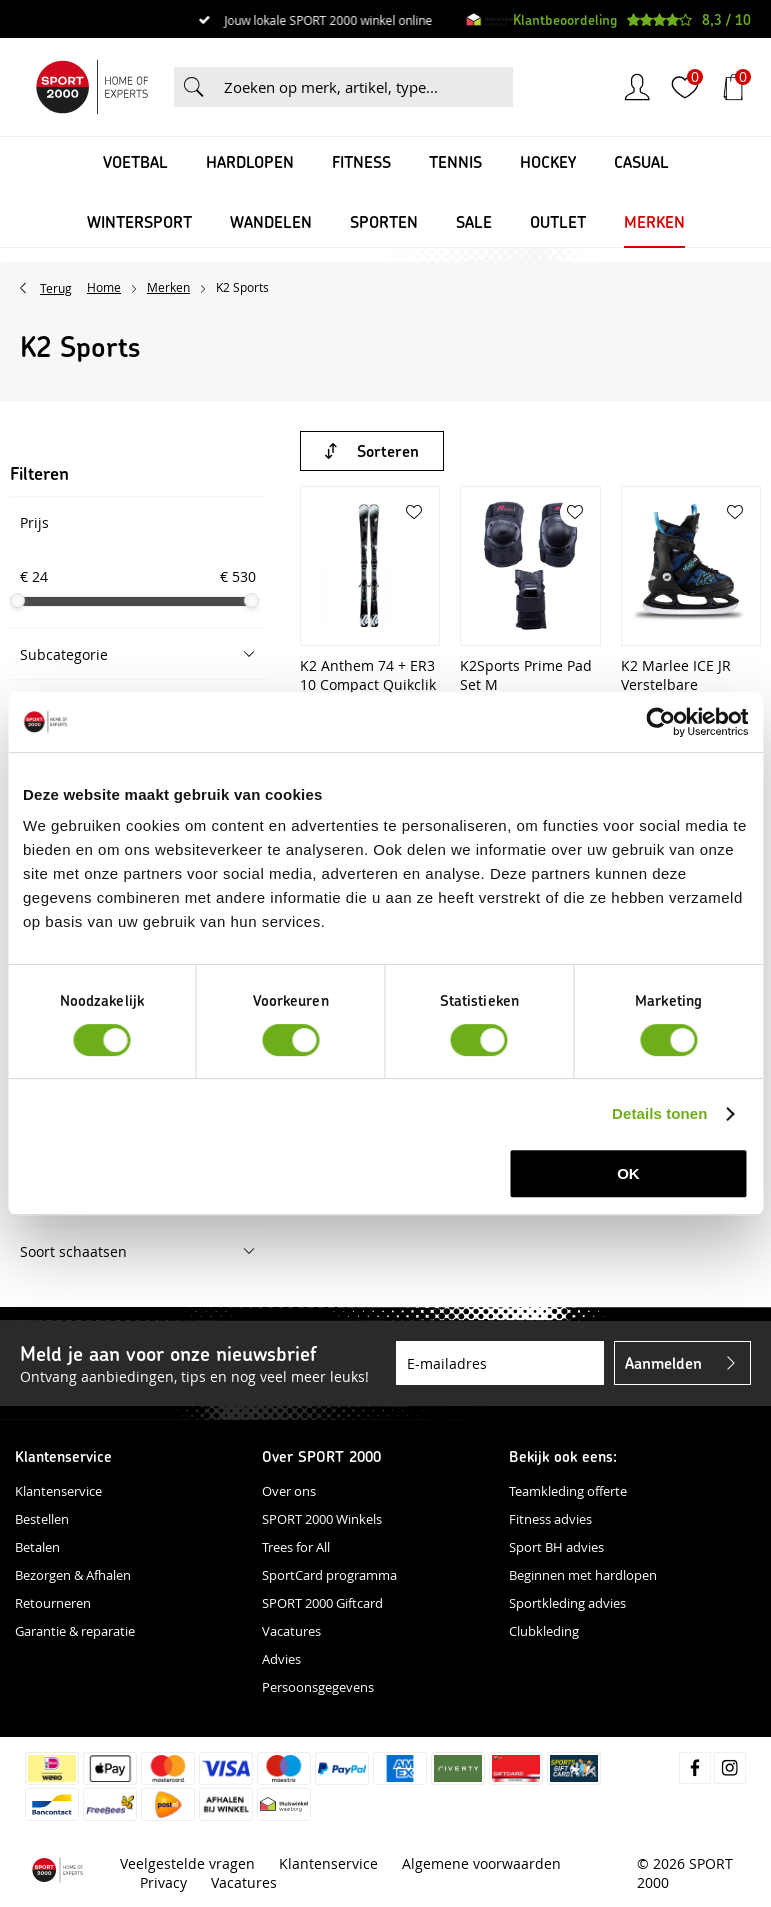  Describe the element at coordinates (628, 1173) in the screenshot. I see `OK` at that location.